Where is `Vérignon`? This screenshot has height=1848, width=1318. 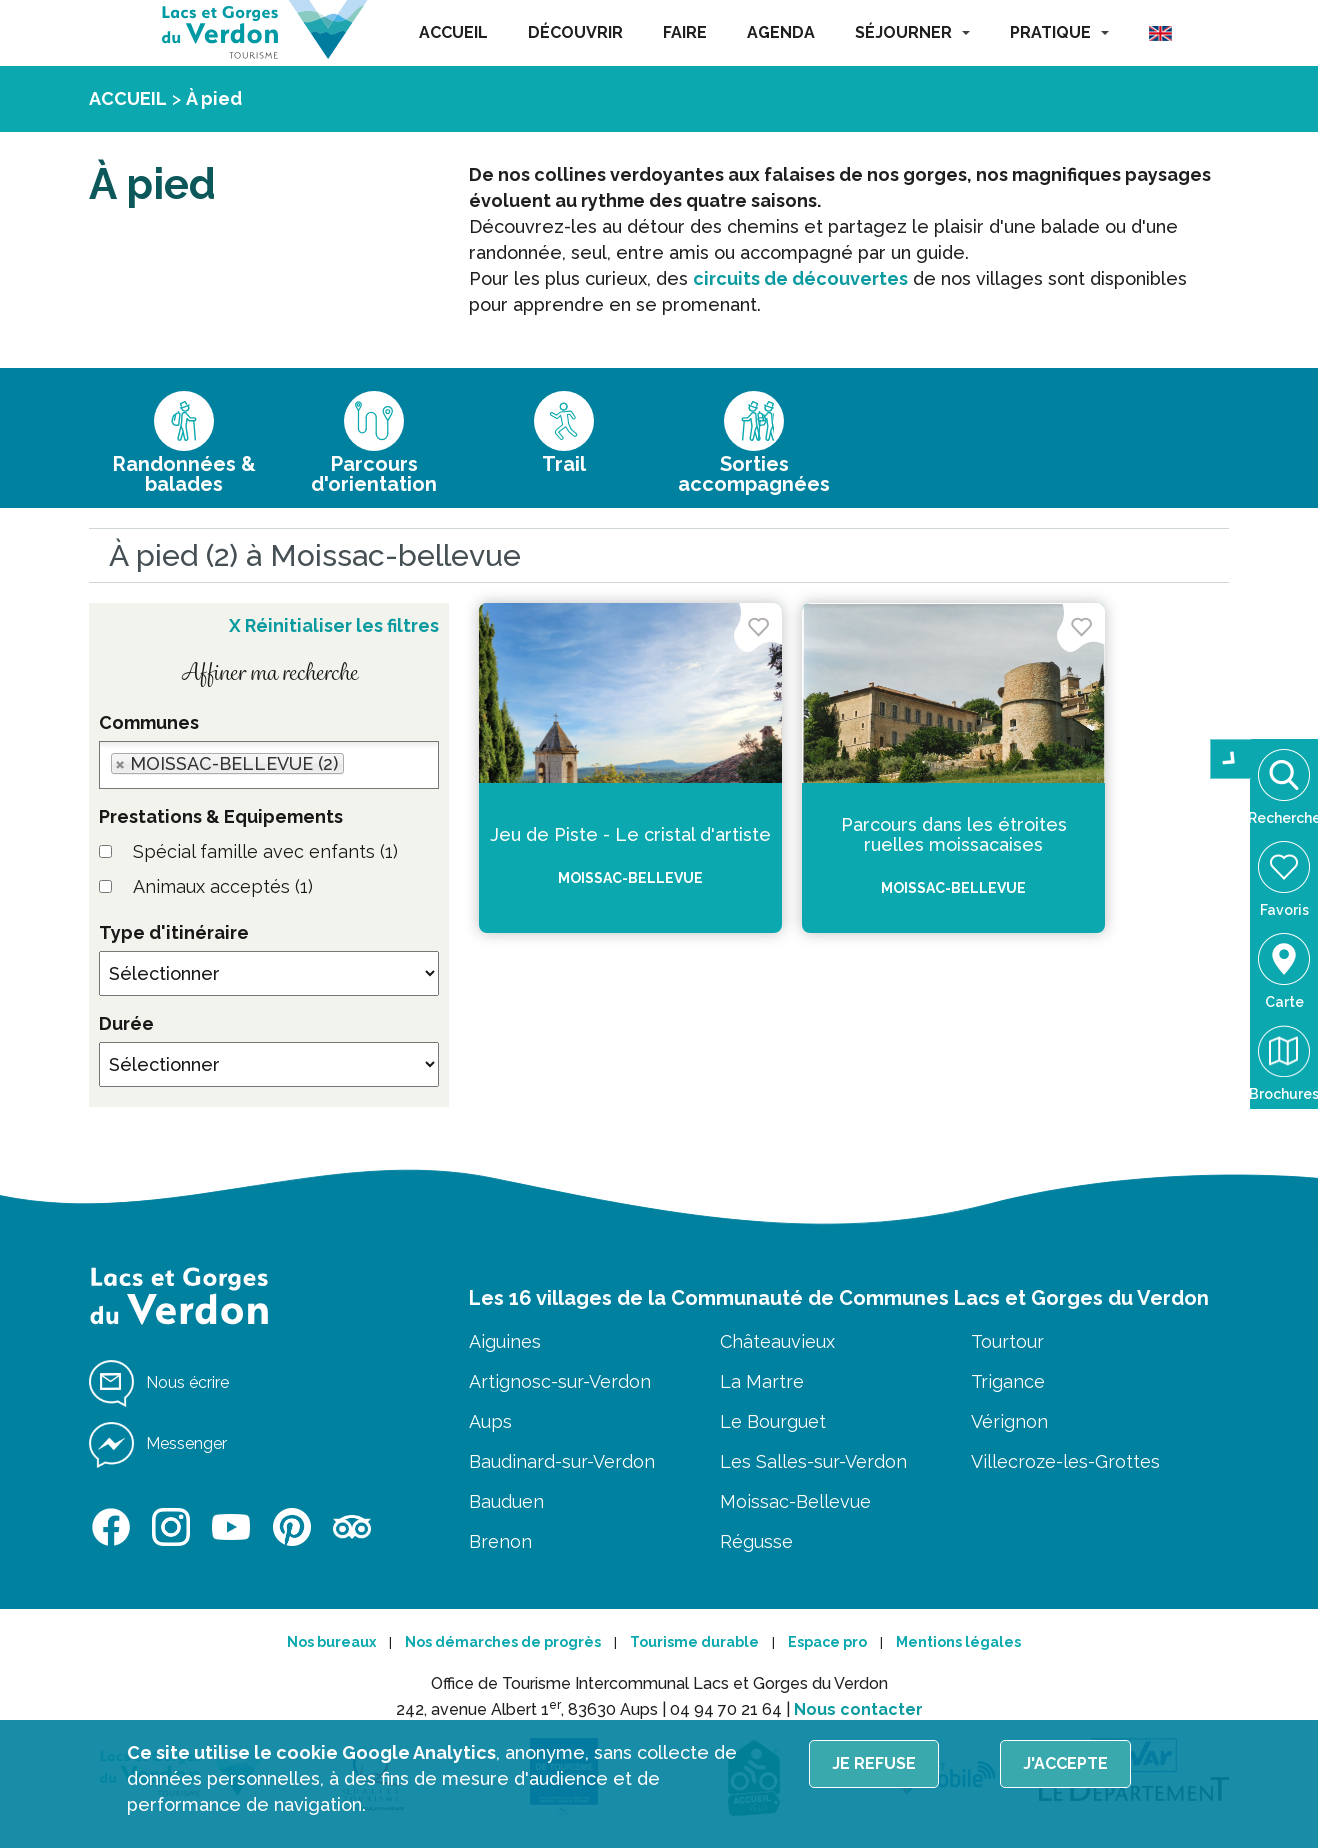 Vérignon is located at coordinates (1009, 1421).